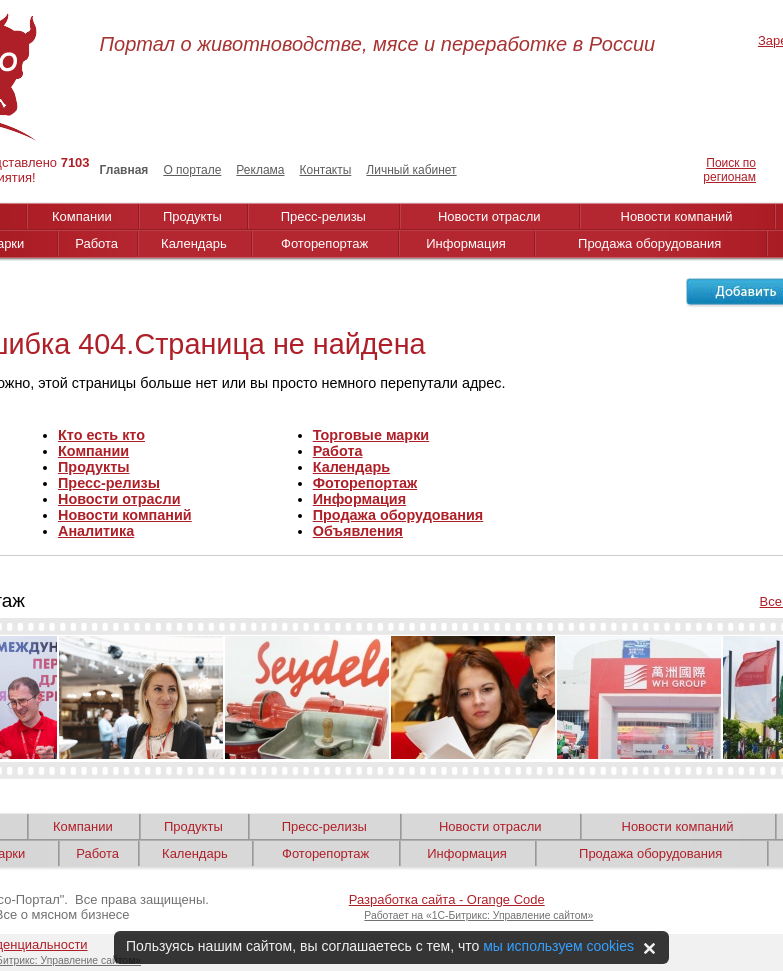  Describe the element at coordinates (324, 243) in the screenshot. I see `Фоторепортаж` at that location.